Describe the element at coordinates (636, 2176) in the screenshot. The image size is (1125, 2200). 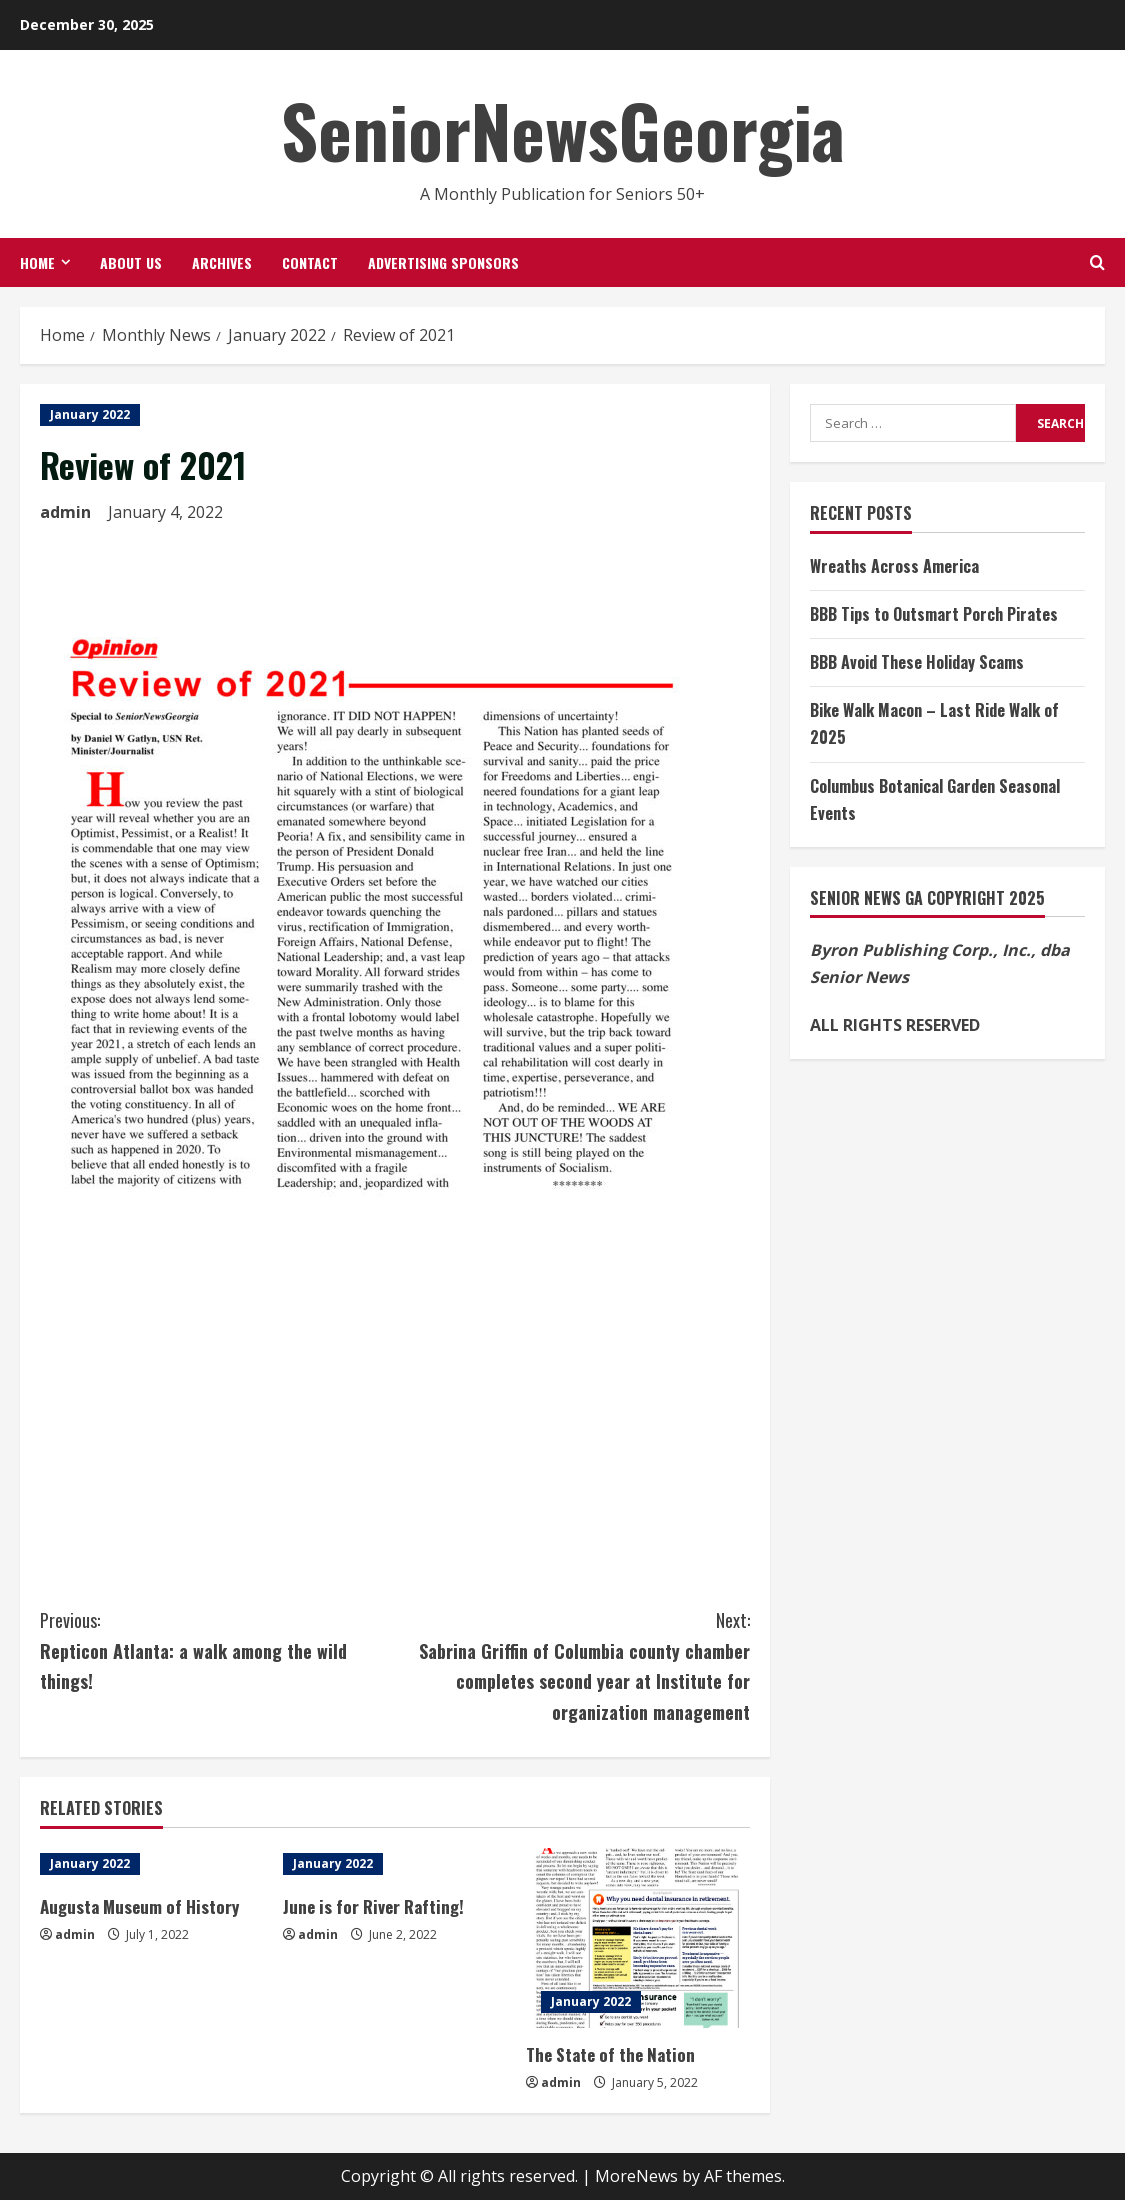
I see `MoreNews` at that location.